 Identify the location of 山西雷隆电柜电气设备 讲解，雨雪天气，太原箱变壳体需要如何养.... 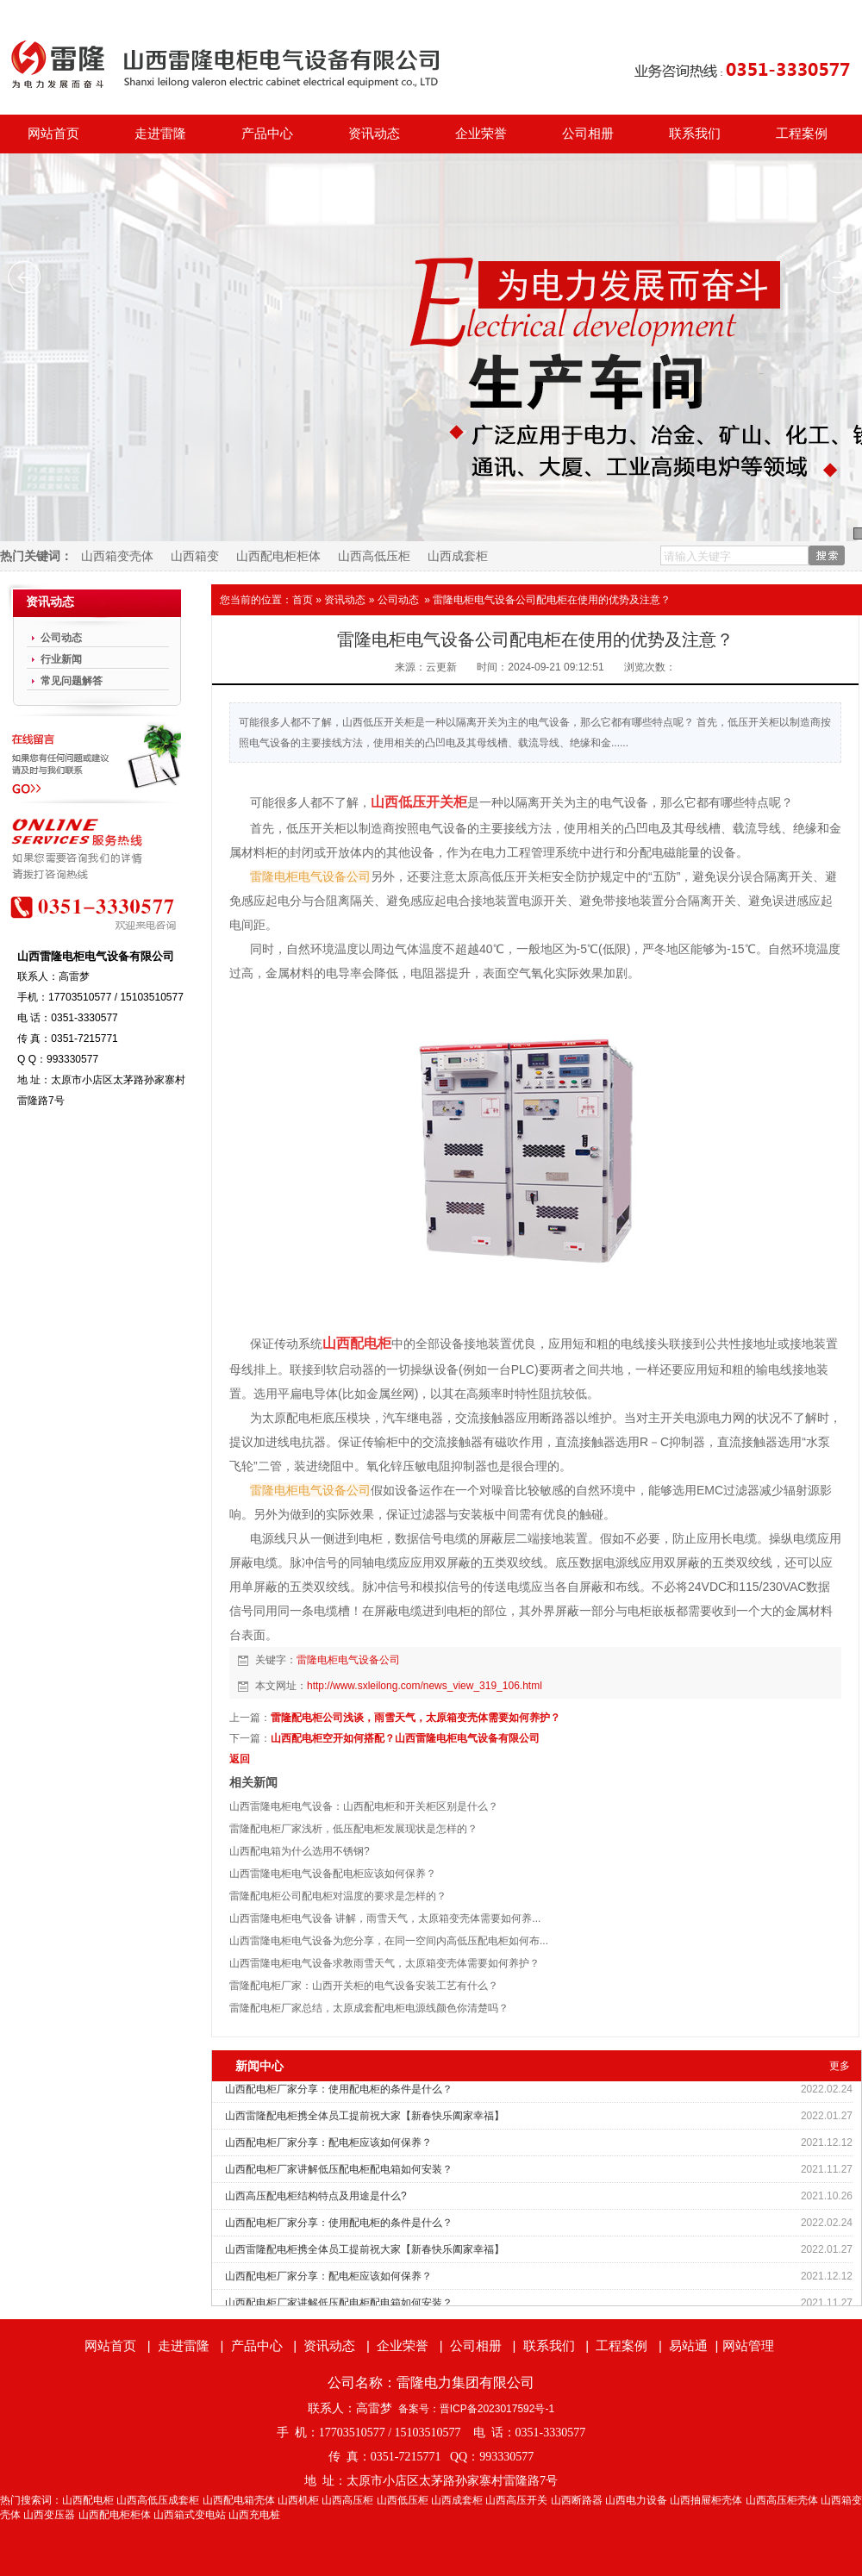
(384, 1918).